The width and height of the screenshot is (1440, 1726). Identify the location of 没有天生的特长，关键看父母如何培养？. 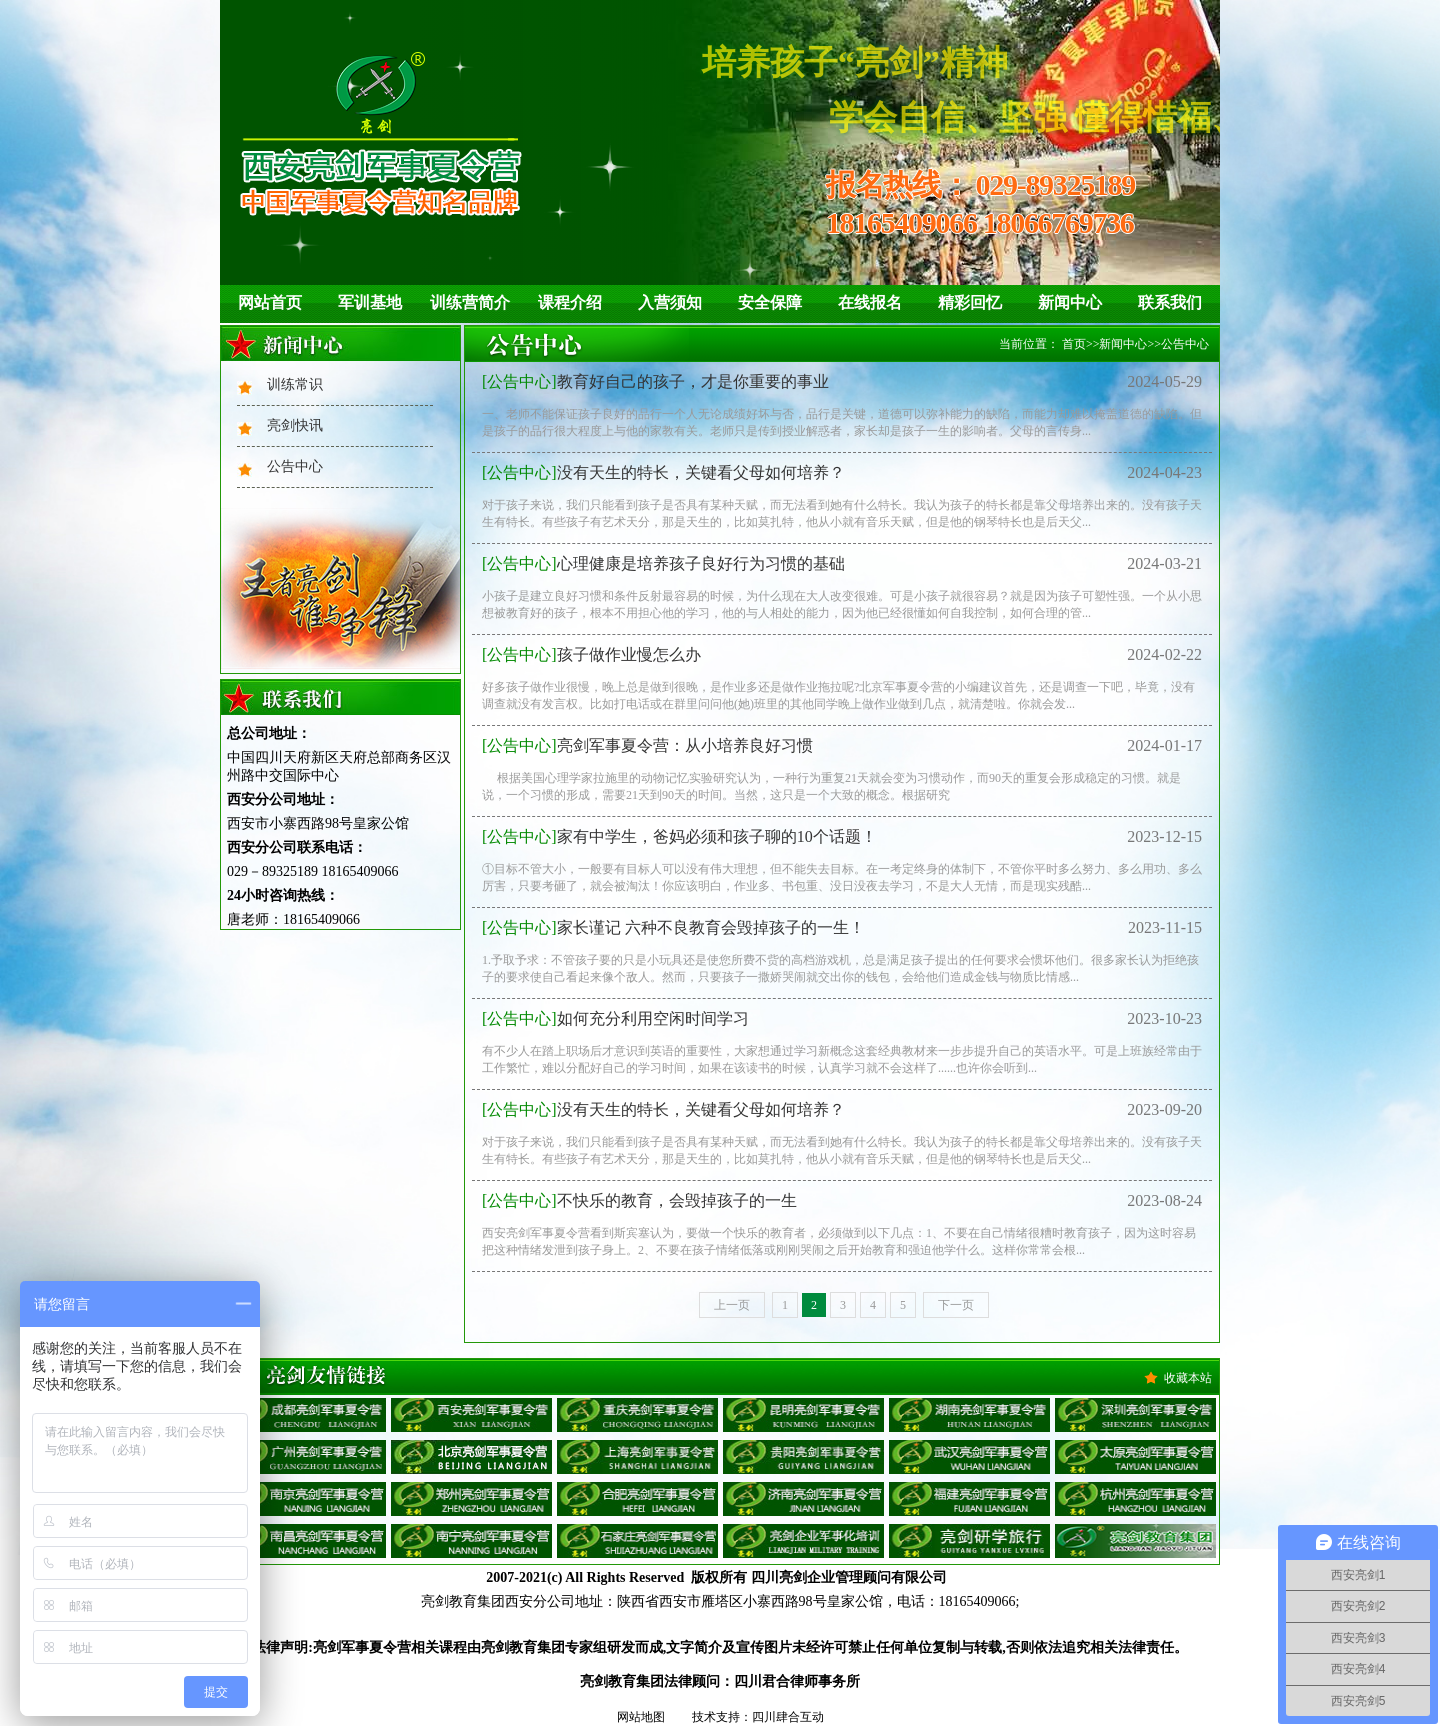
(663, 472).